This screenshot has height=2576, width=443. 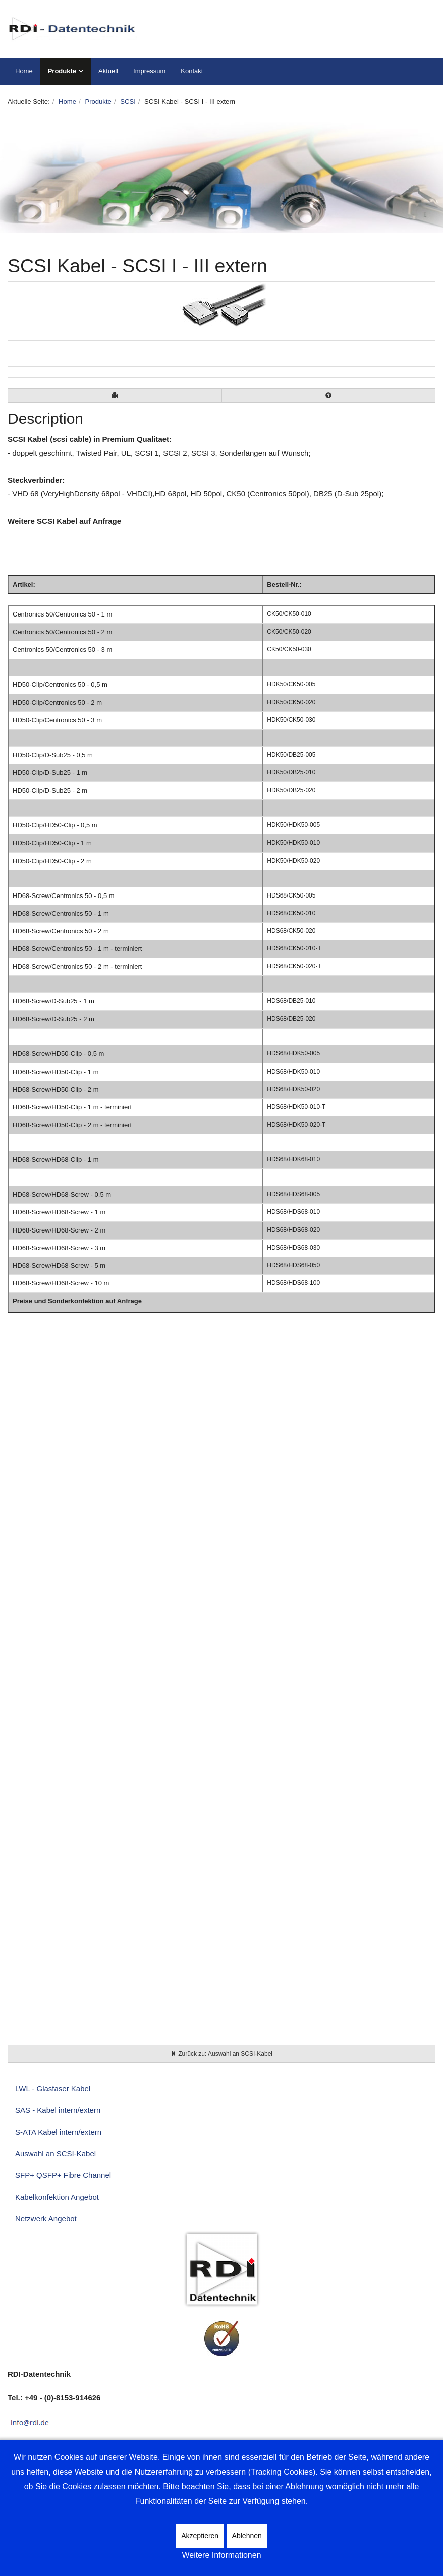 I want to click on Netzwerk Angebot, so click(x=46, y=2218).